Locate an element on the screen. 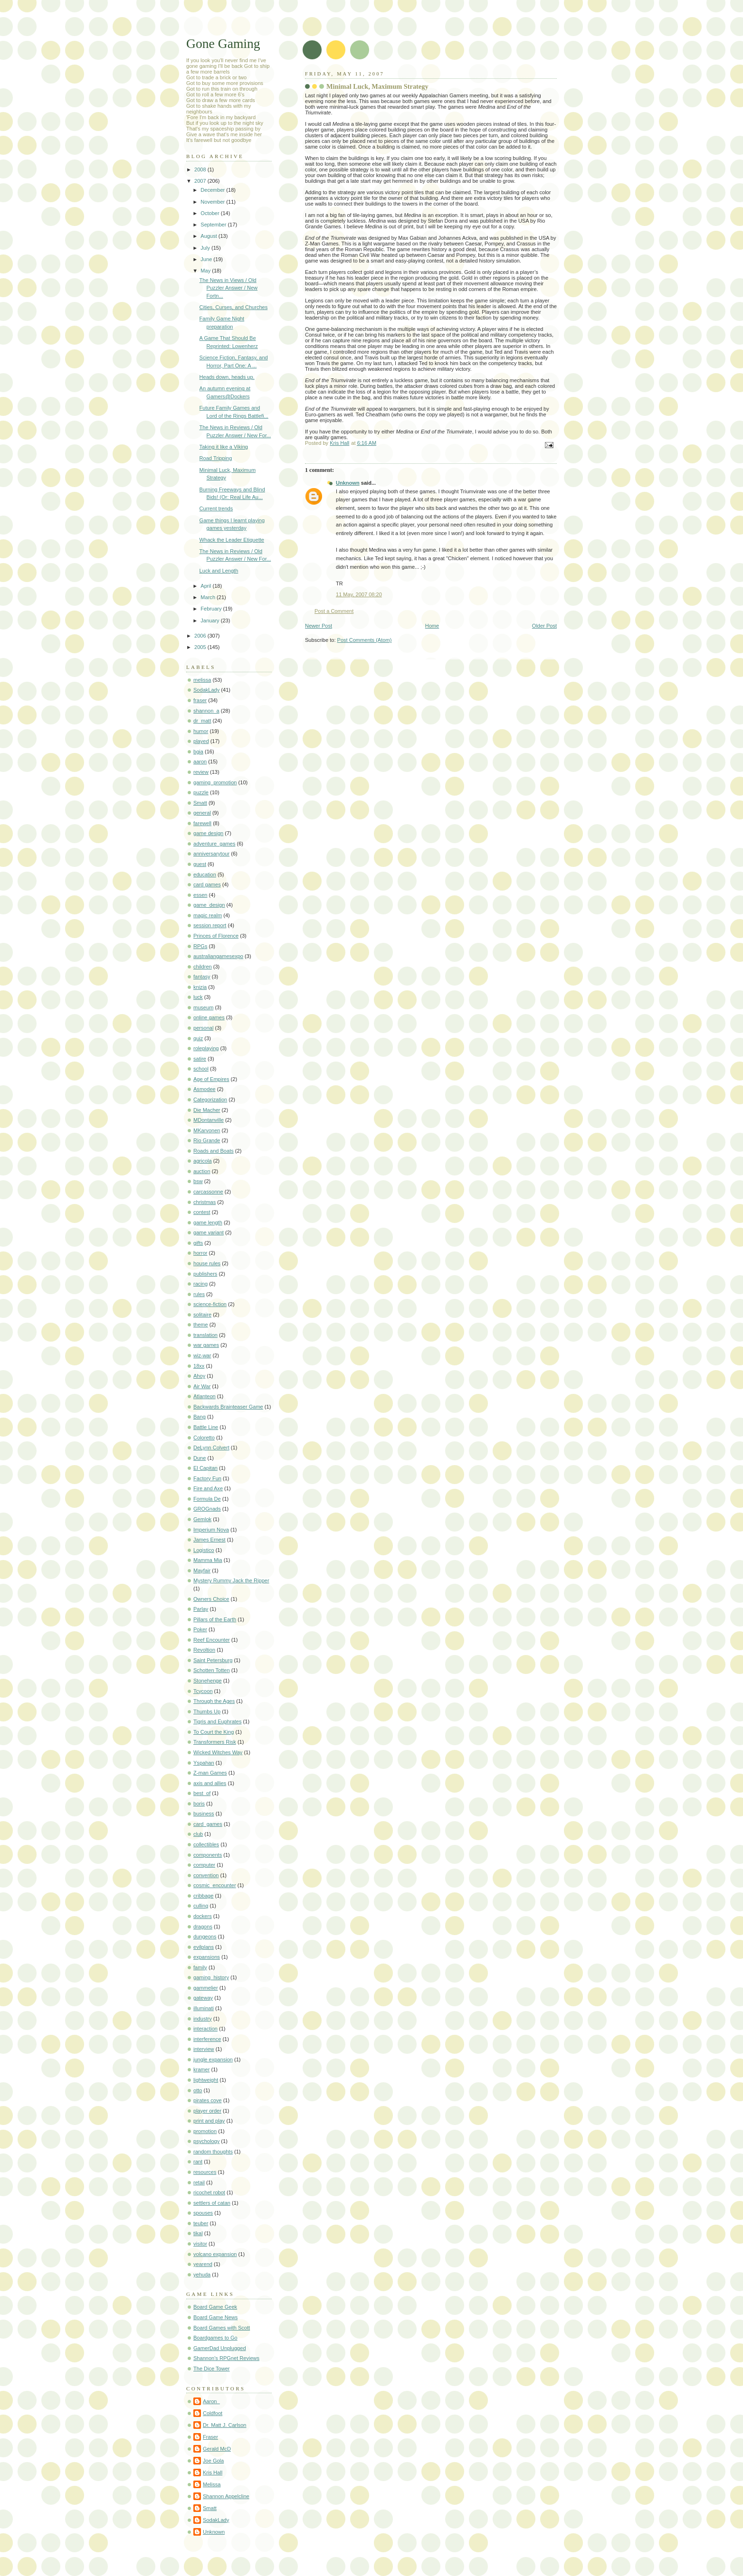 The image size is (743, 2576). card games is located at coordinates (207, 884).